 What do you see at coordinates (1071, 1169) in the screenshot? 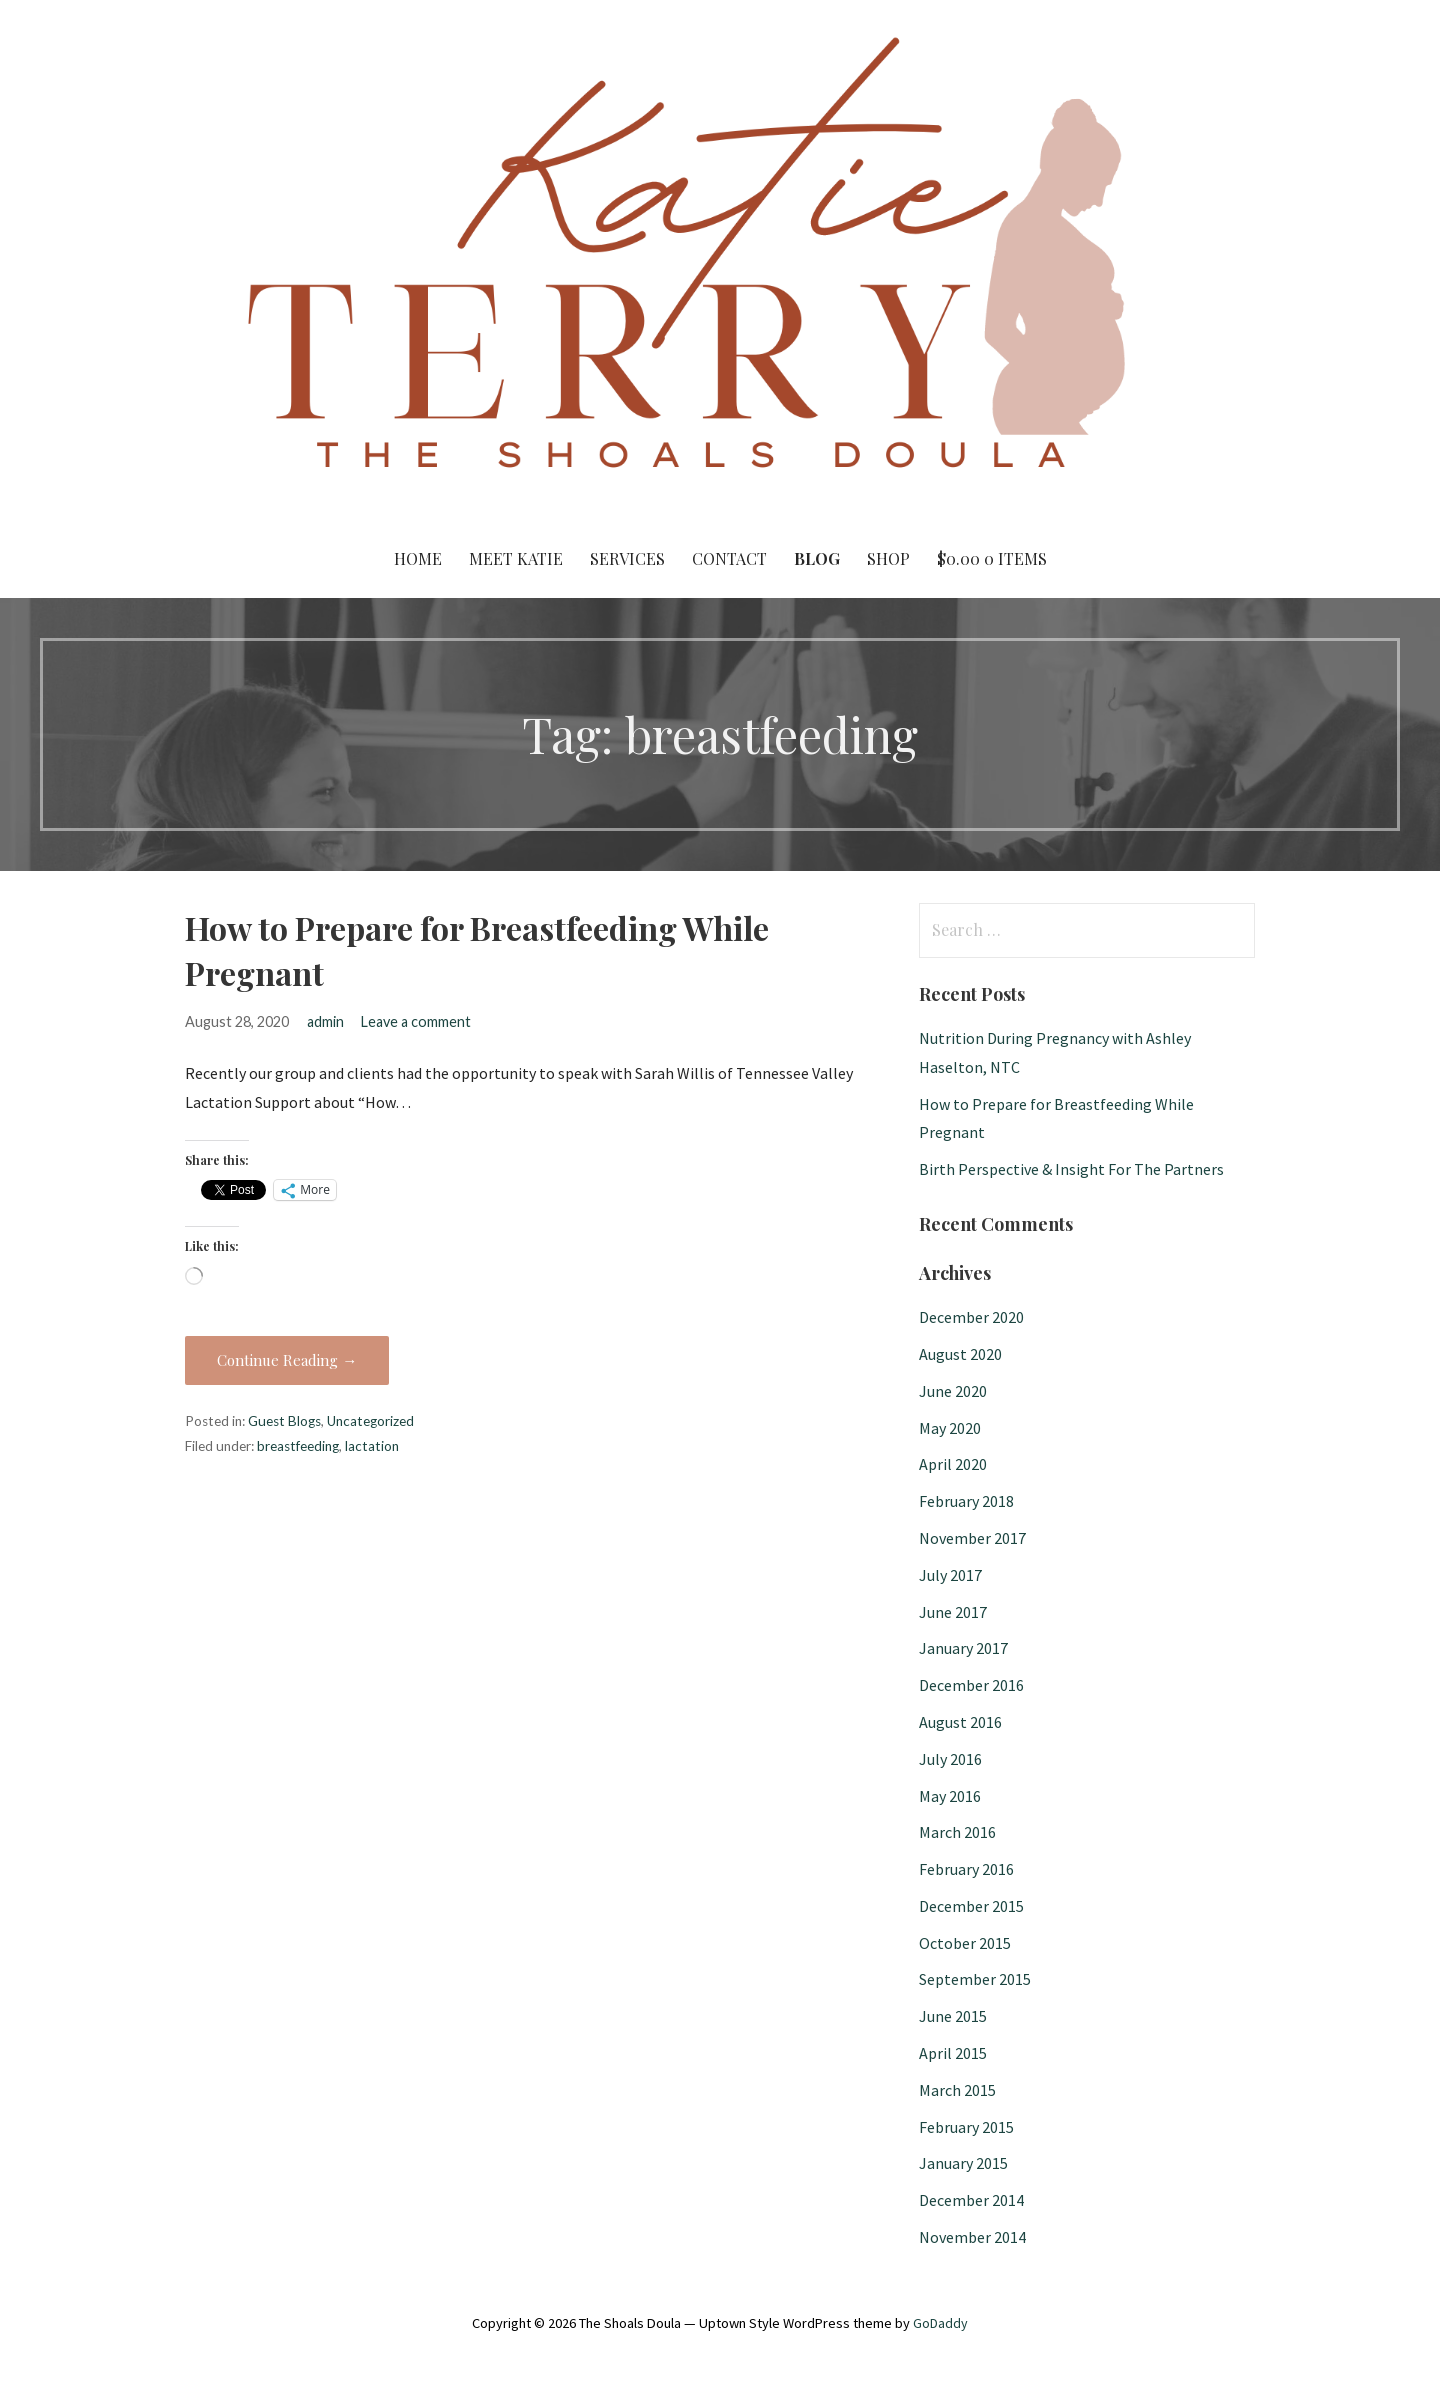
I see `Birth Perspective & Insight For The Partners` at bounding box center [1071, 1169].